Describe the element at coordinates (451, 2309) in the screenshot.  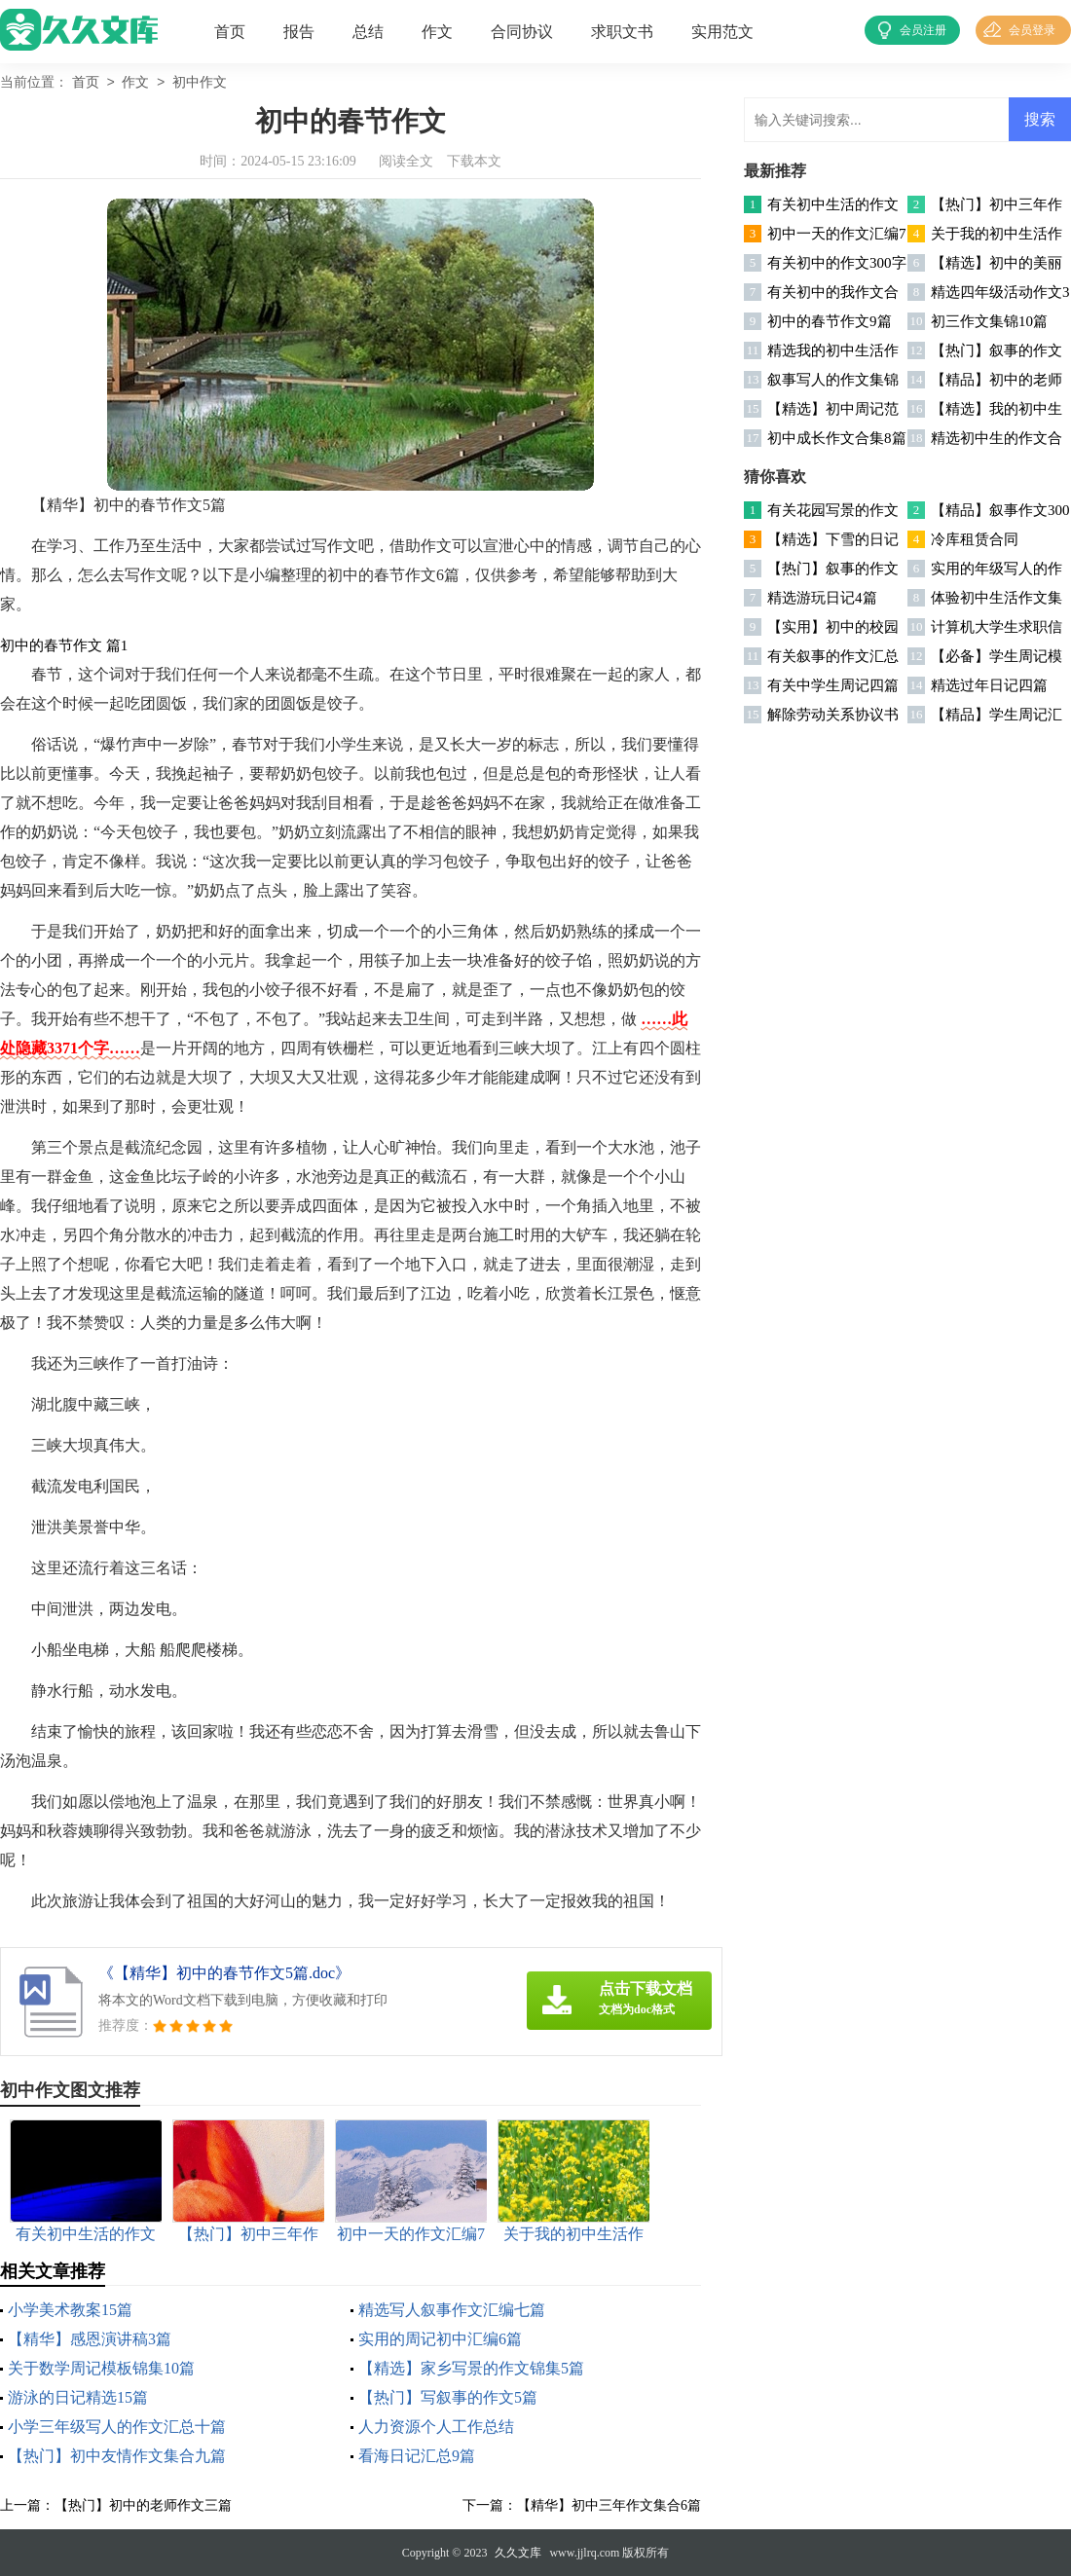
I see `精选写人叙事作文汇编七篇` at that location.